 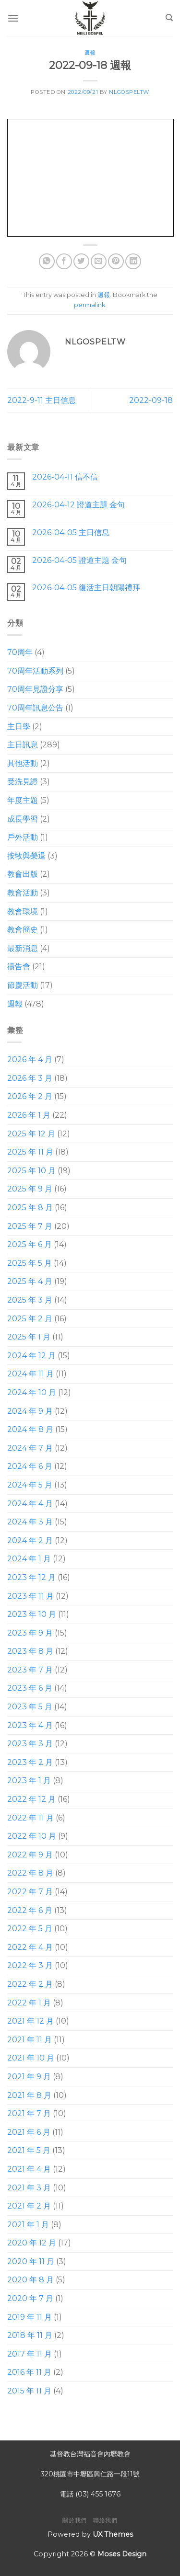 I want to click on 按牧與榮退, so click(x=26, y=855).